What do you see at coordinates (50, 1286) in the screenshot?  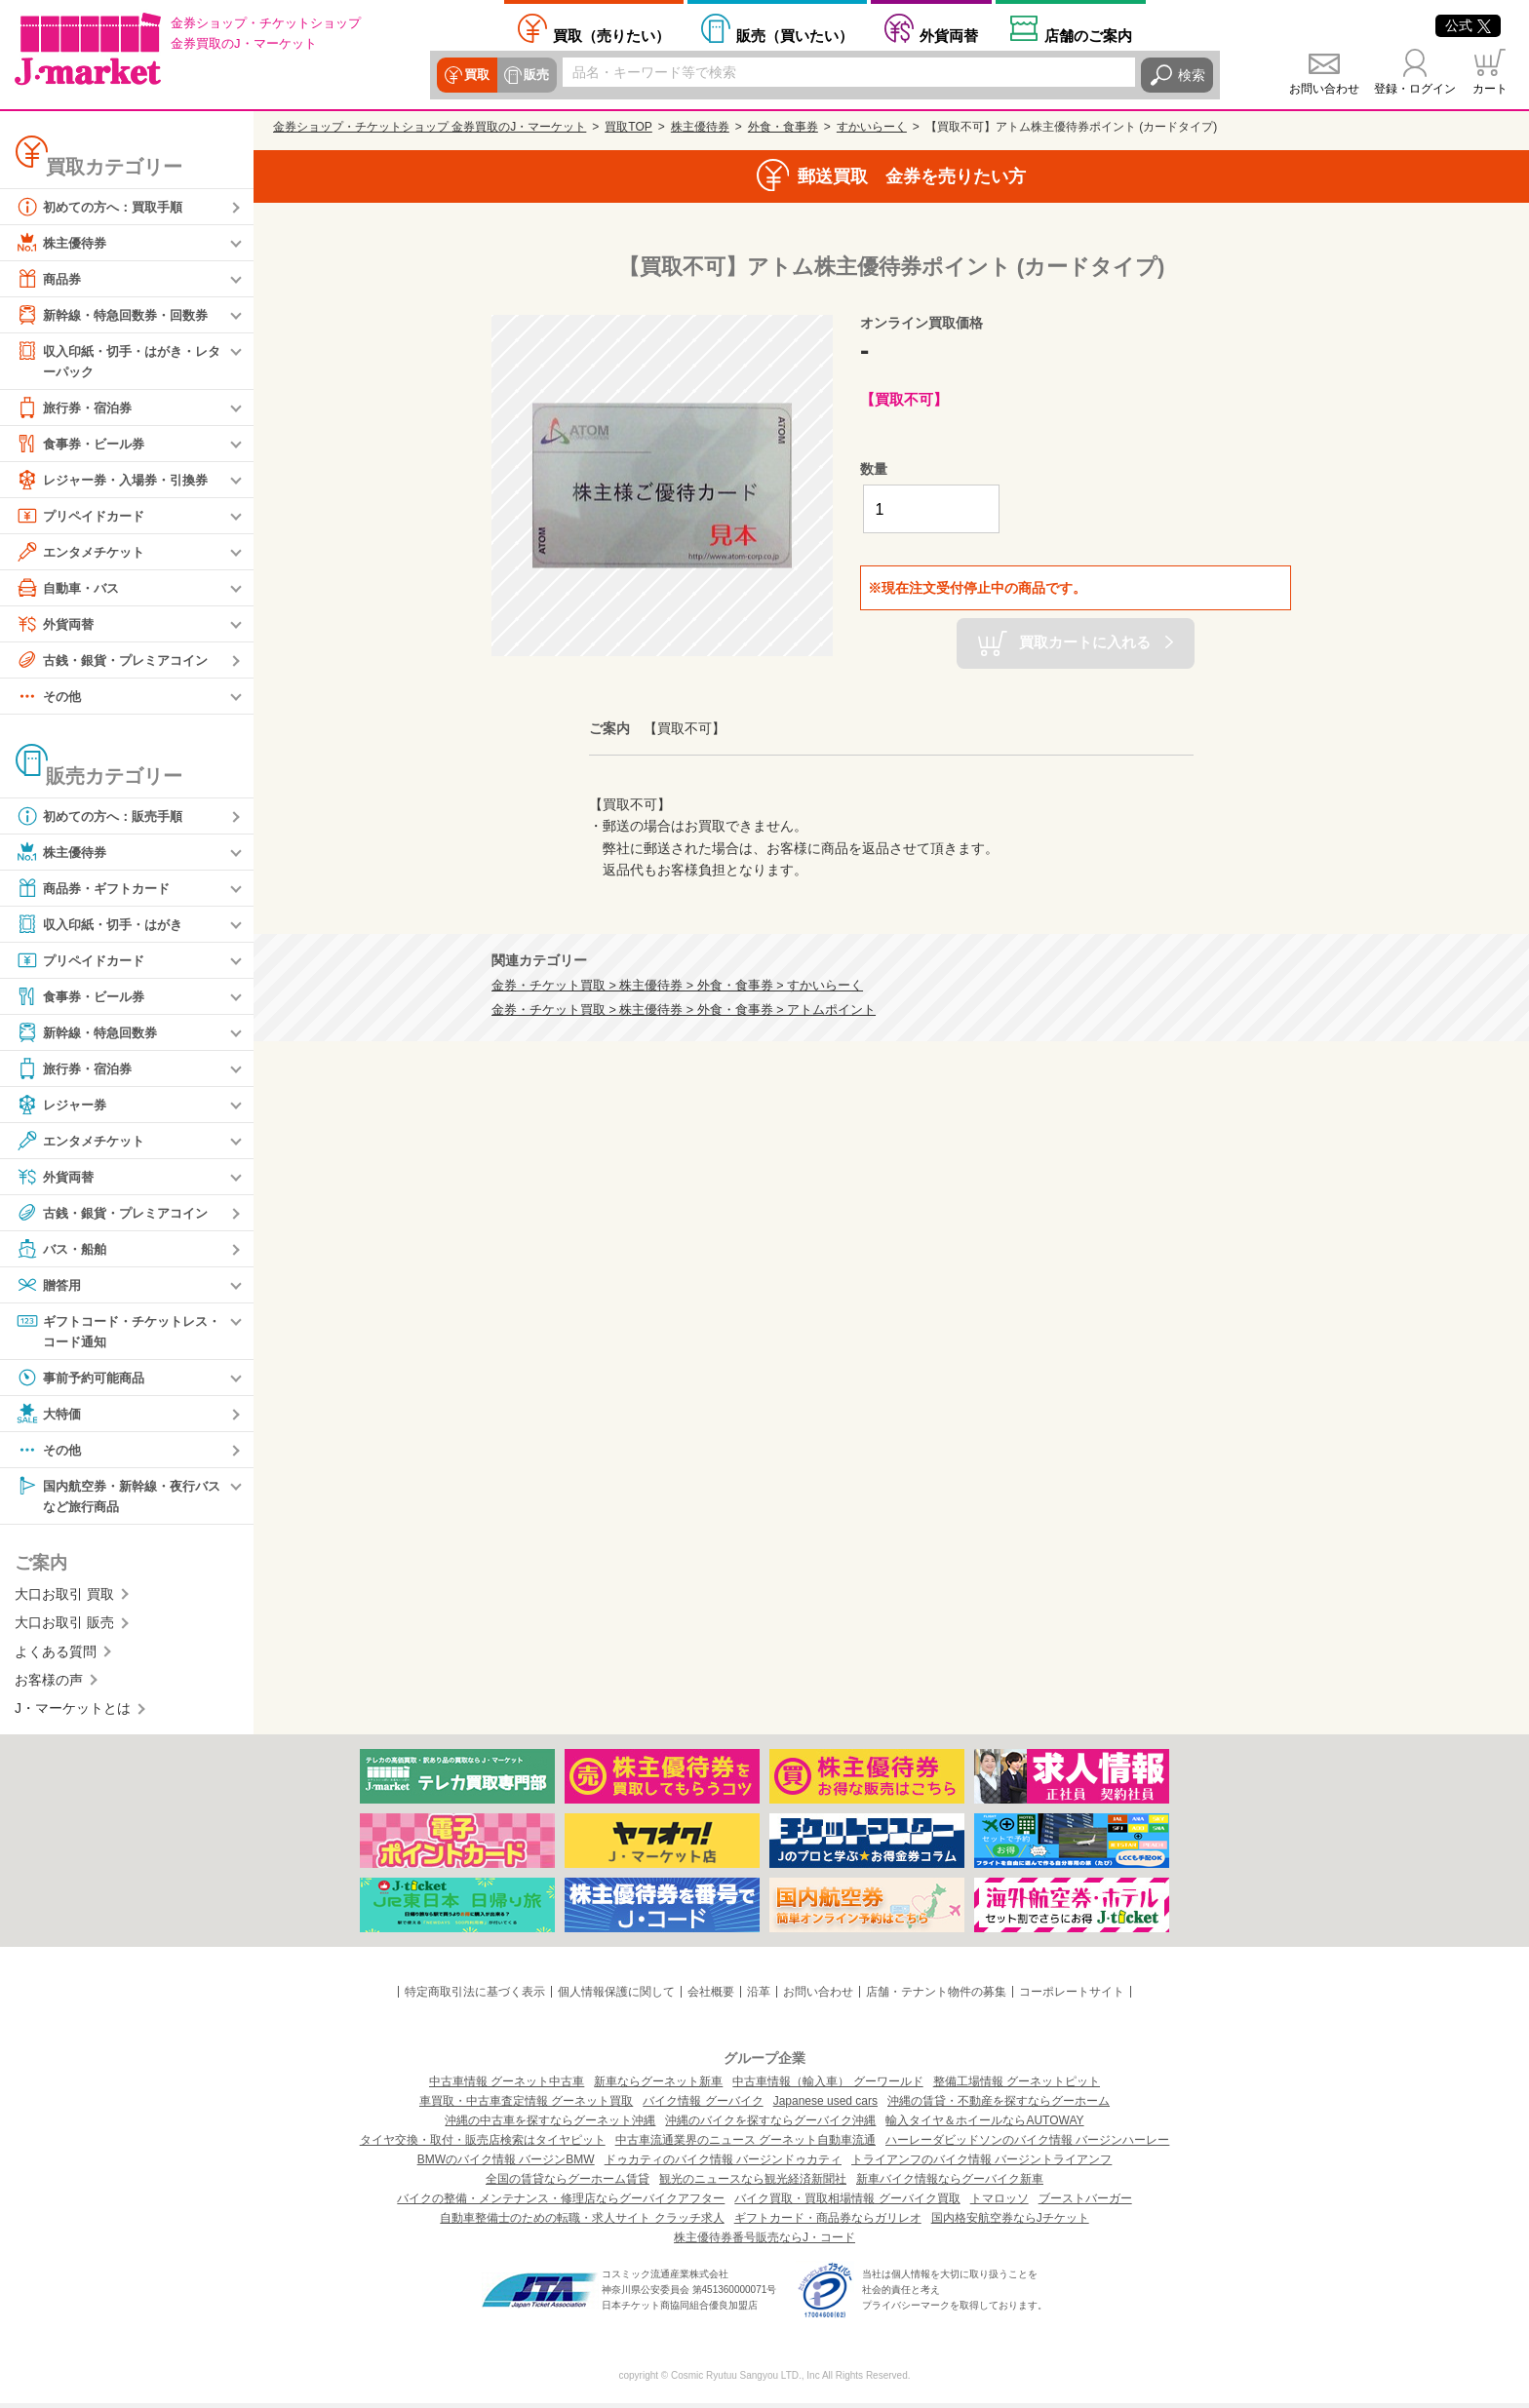 I see `贈答用` at bounding box center [50, 1286].